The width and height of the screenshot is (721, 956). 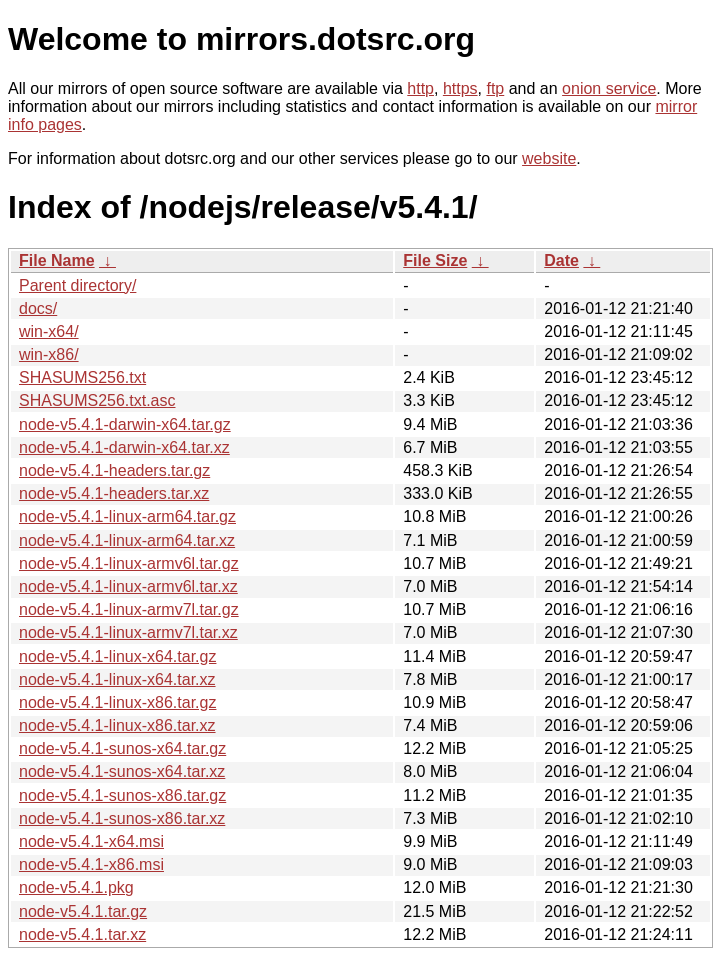 I want to click on node-v5.4.1-linux-armv7l.tar.xz, so click(x=128, y=632).